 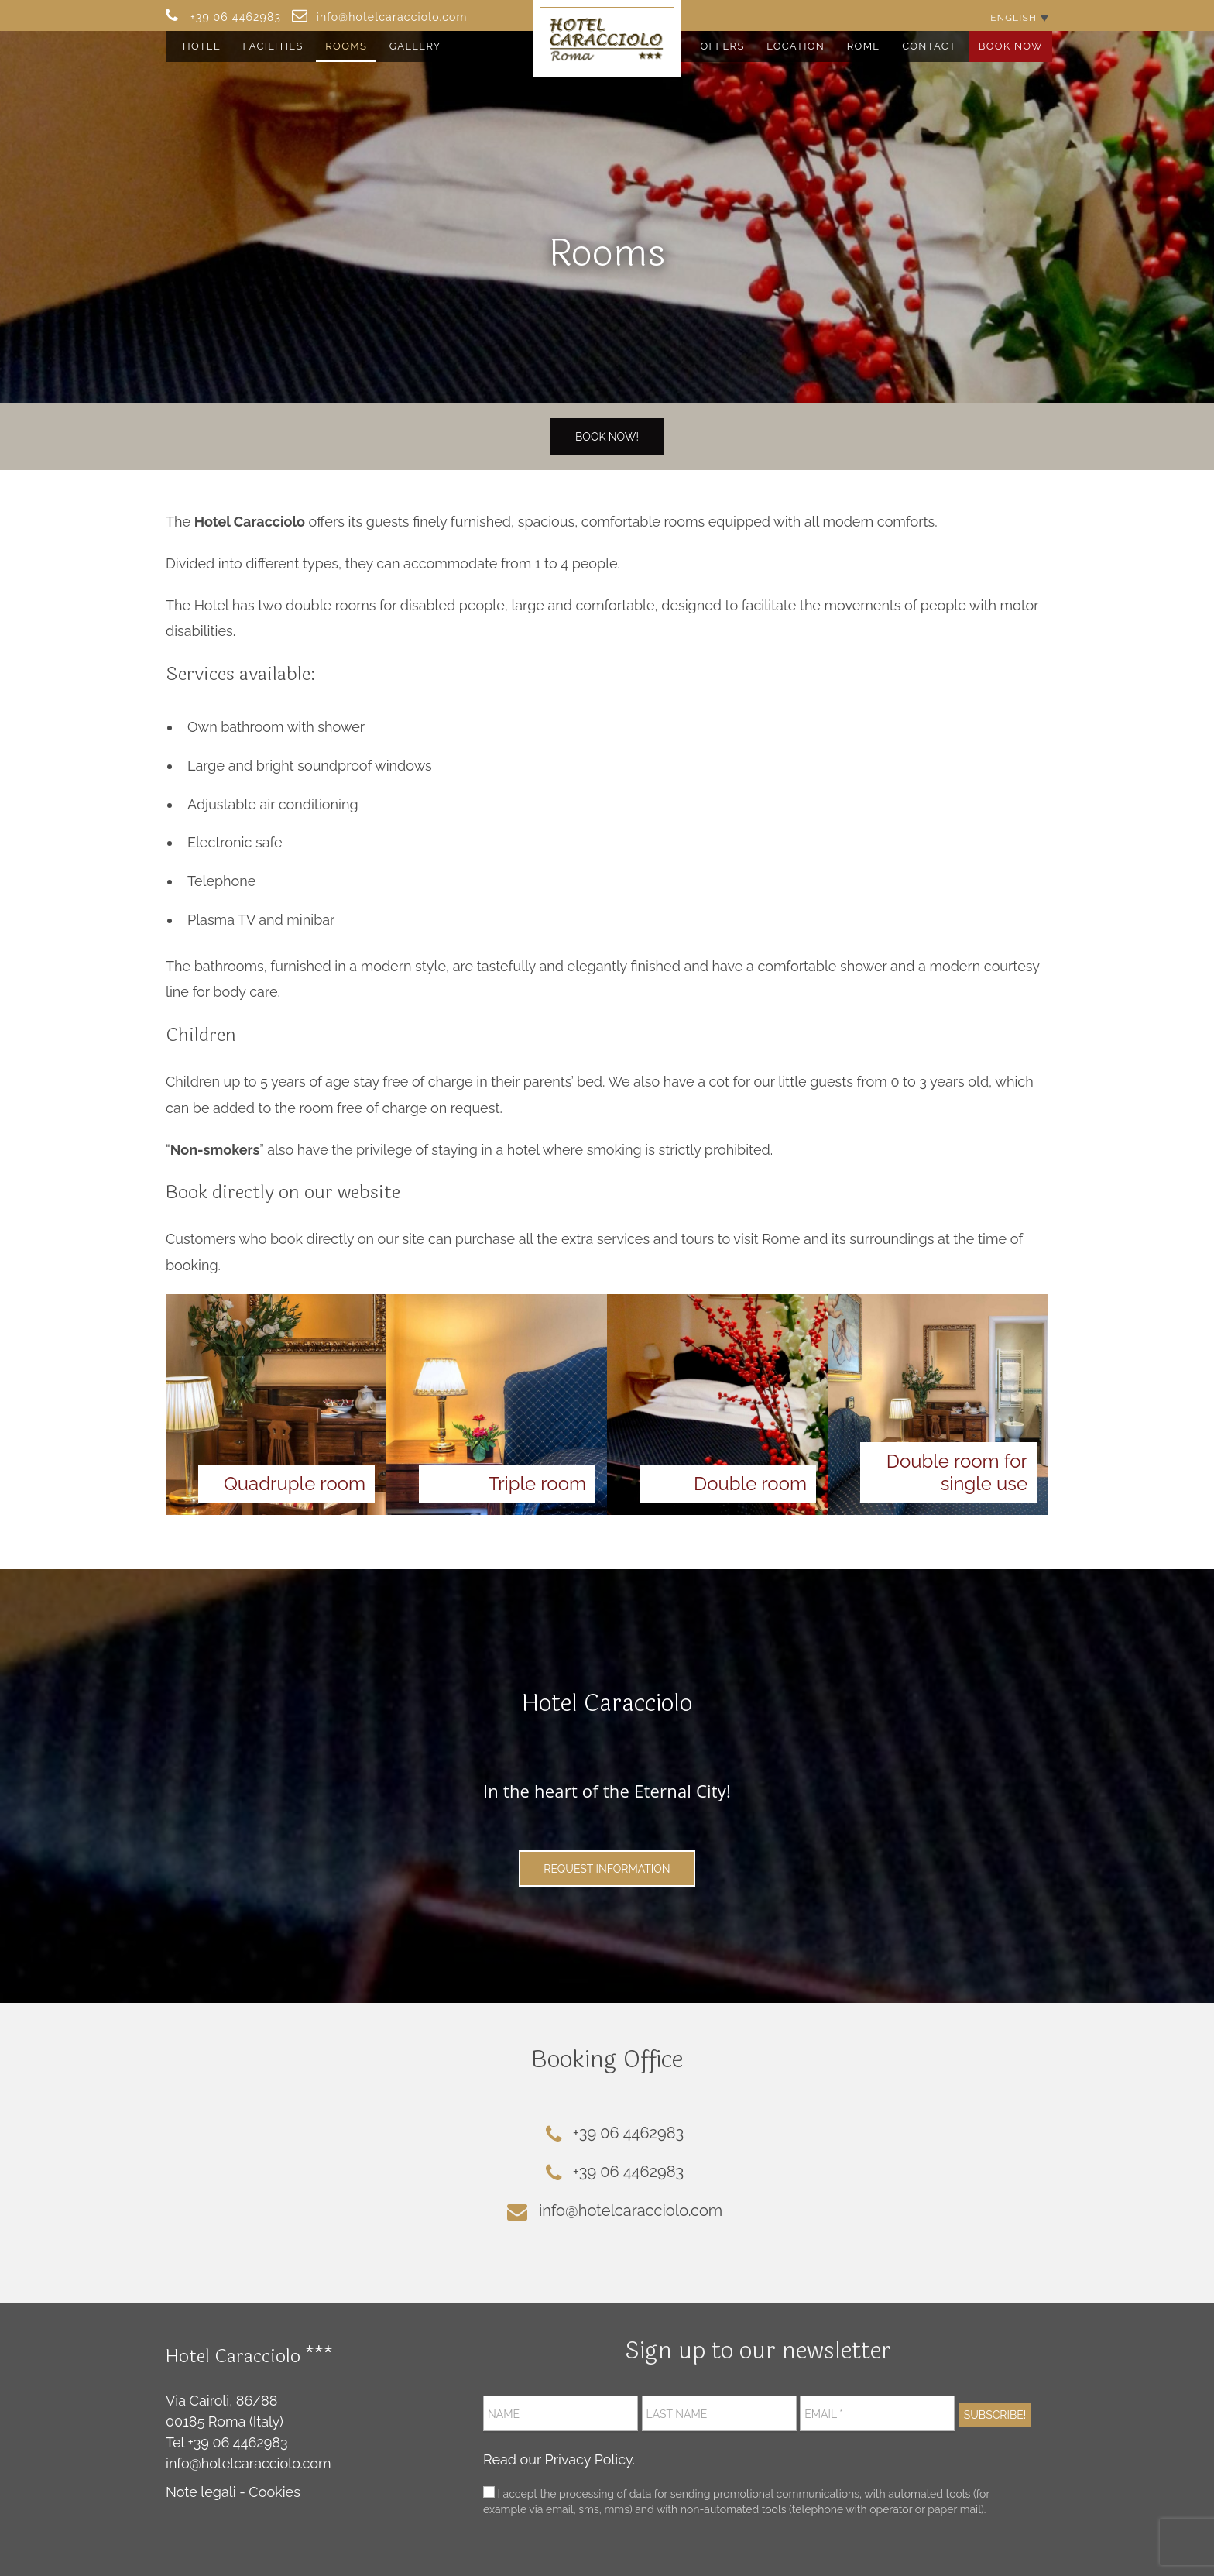 What do you see at coordinates (346, 46) in the screenshot?
I see `Rooms` at bounding box center [346, 46].